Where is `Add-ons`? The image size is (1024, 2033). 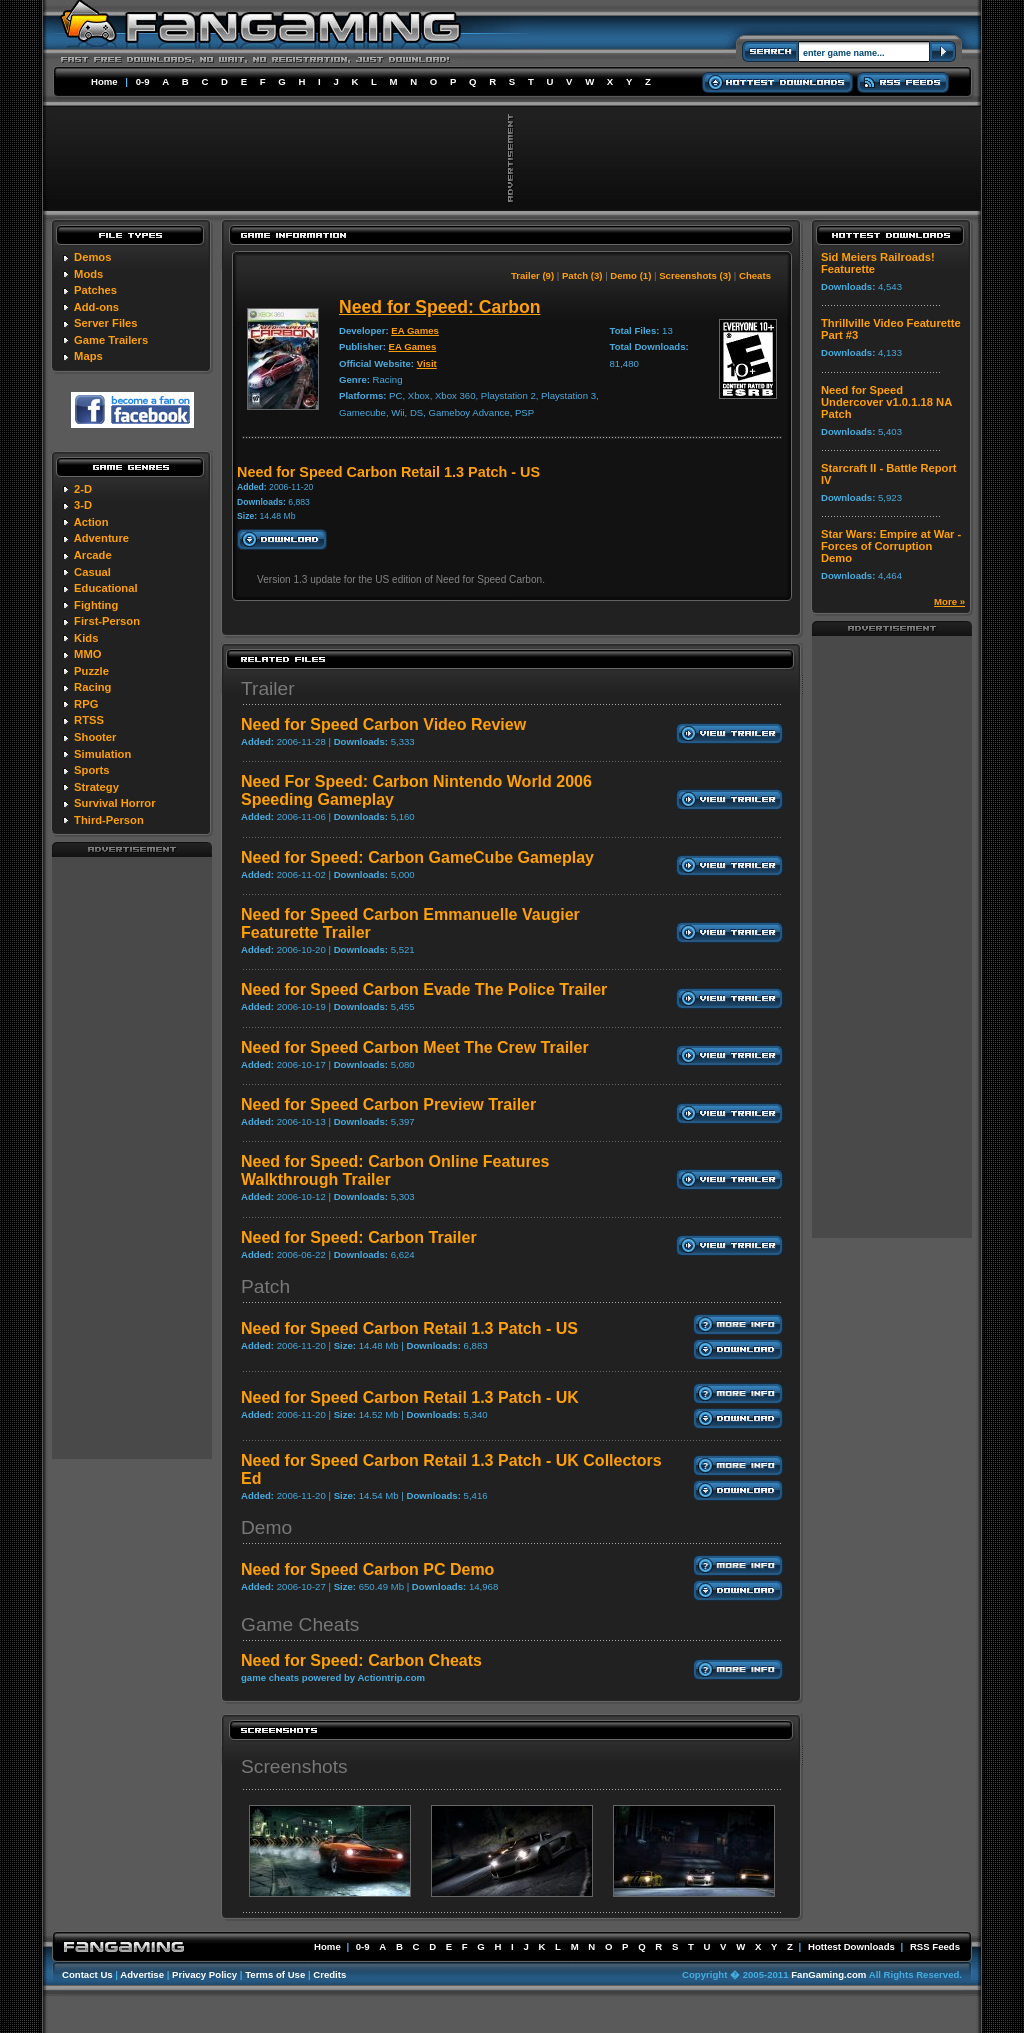
Add-ons is located at coordinates (96, 307).